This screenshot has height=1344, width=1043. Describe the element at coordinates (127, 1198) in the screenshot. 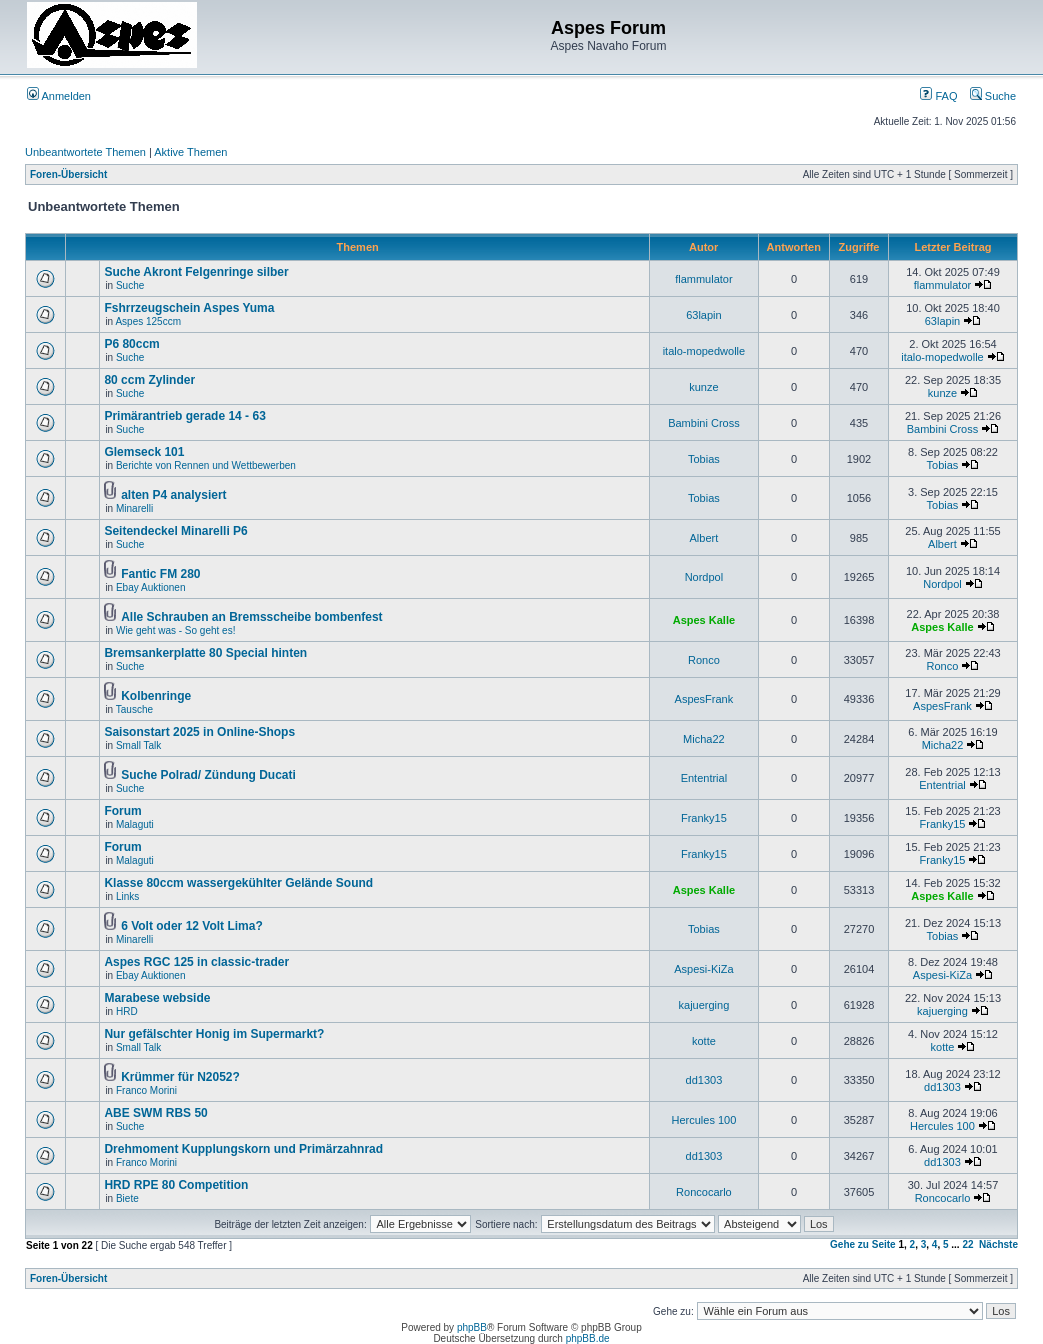

I see `Biete` at that location.